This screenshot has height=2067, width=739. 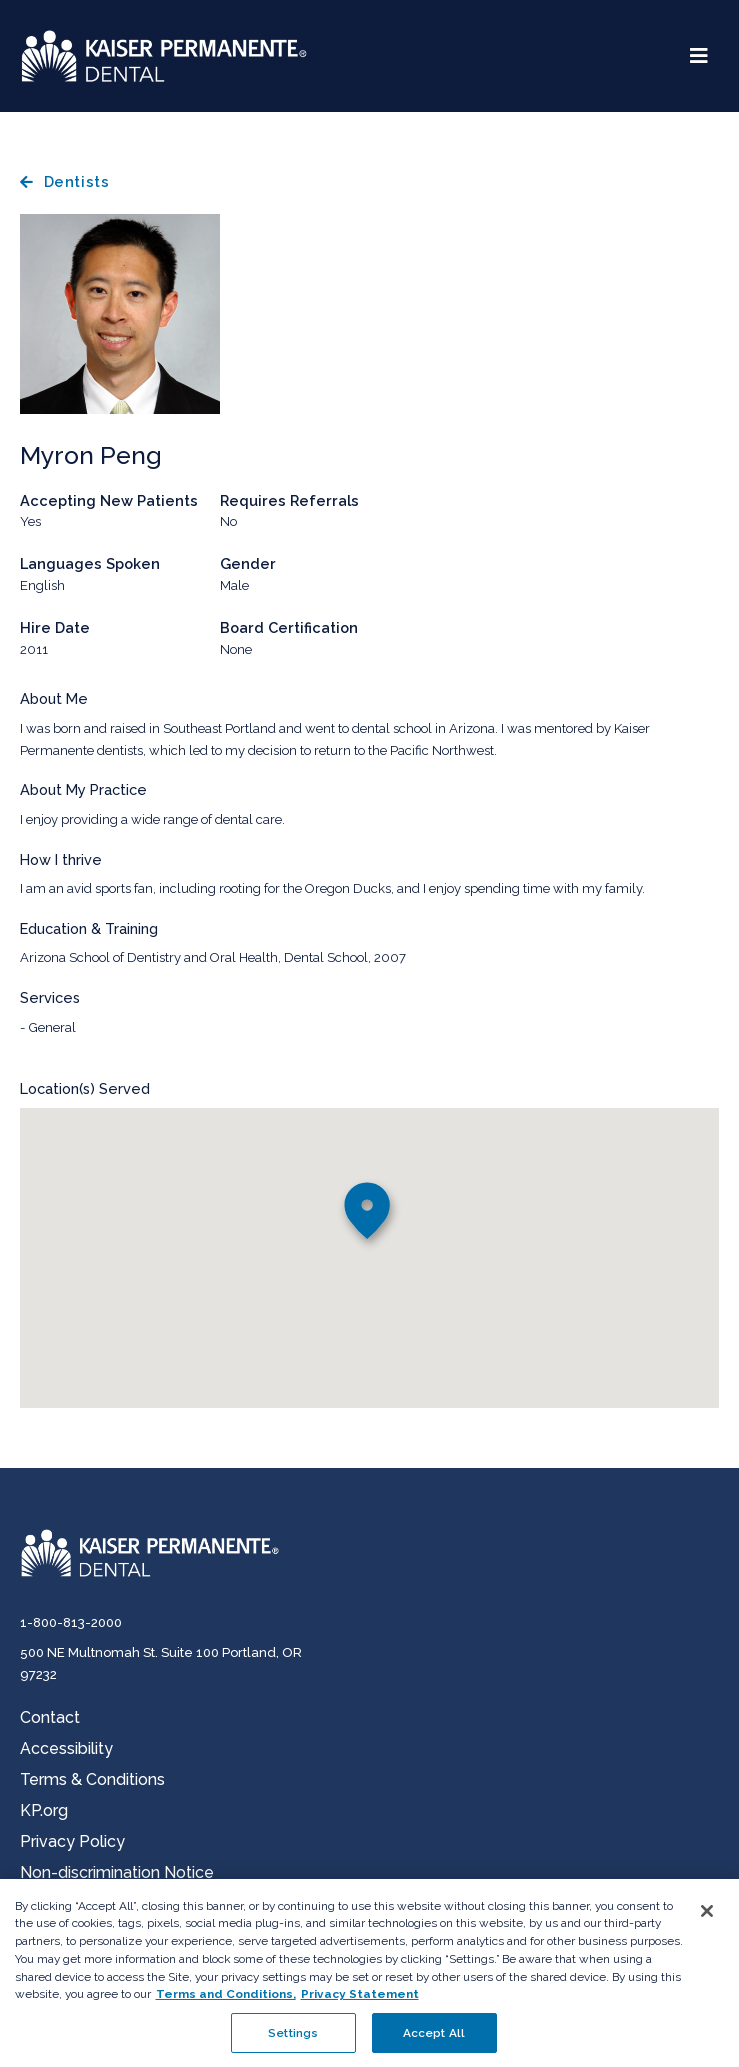 What do you see at coordinates (71, 1622) in the screenshot?
I see `1-800-813-2000` at bounding box center [71, 1622].